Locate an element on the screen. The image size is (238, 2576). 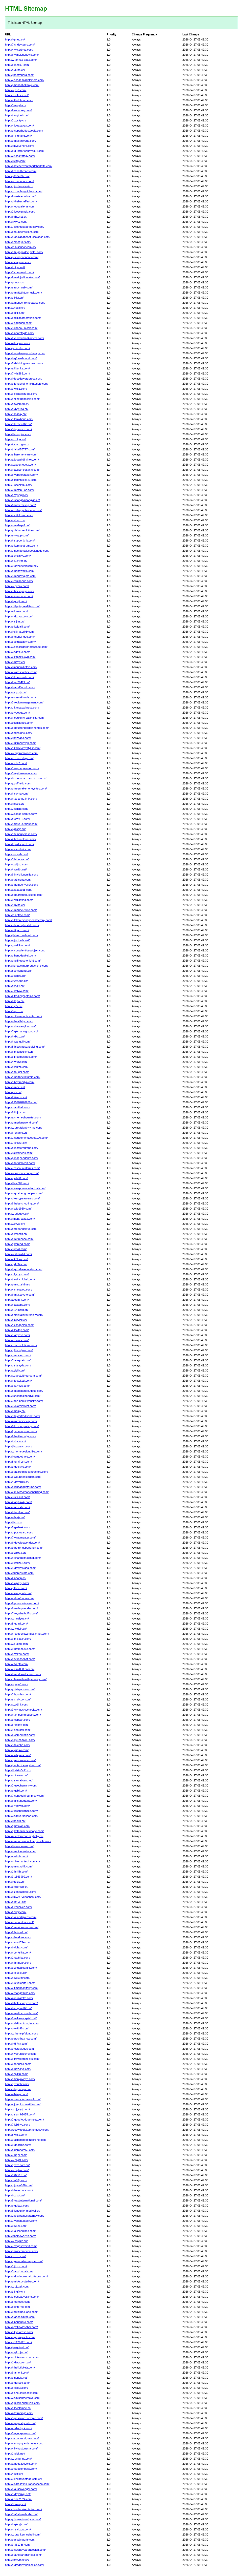
http://p.thunderactions.com/ is located at coordinates (22, 231).